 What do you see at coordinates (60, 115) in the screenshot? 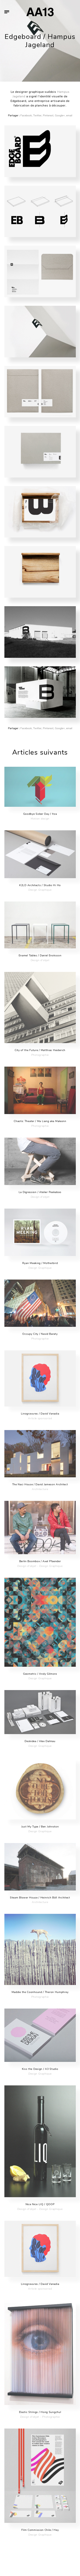
I see `Google+,` at bounding box center [60, 115].